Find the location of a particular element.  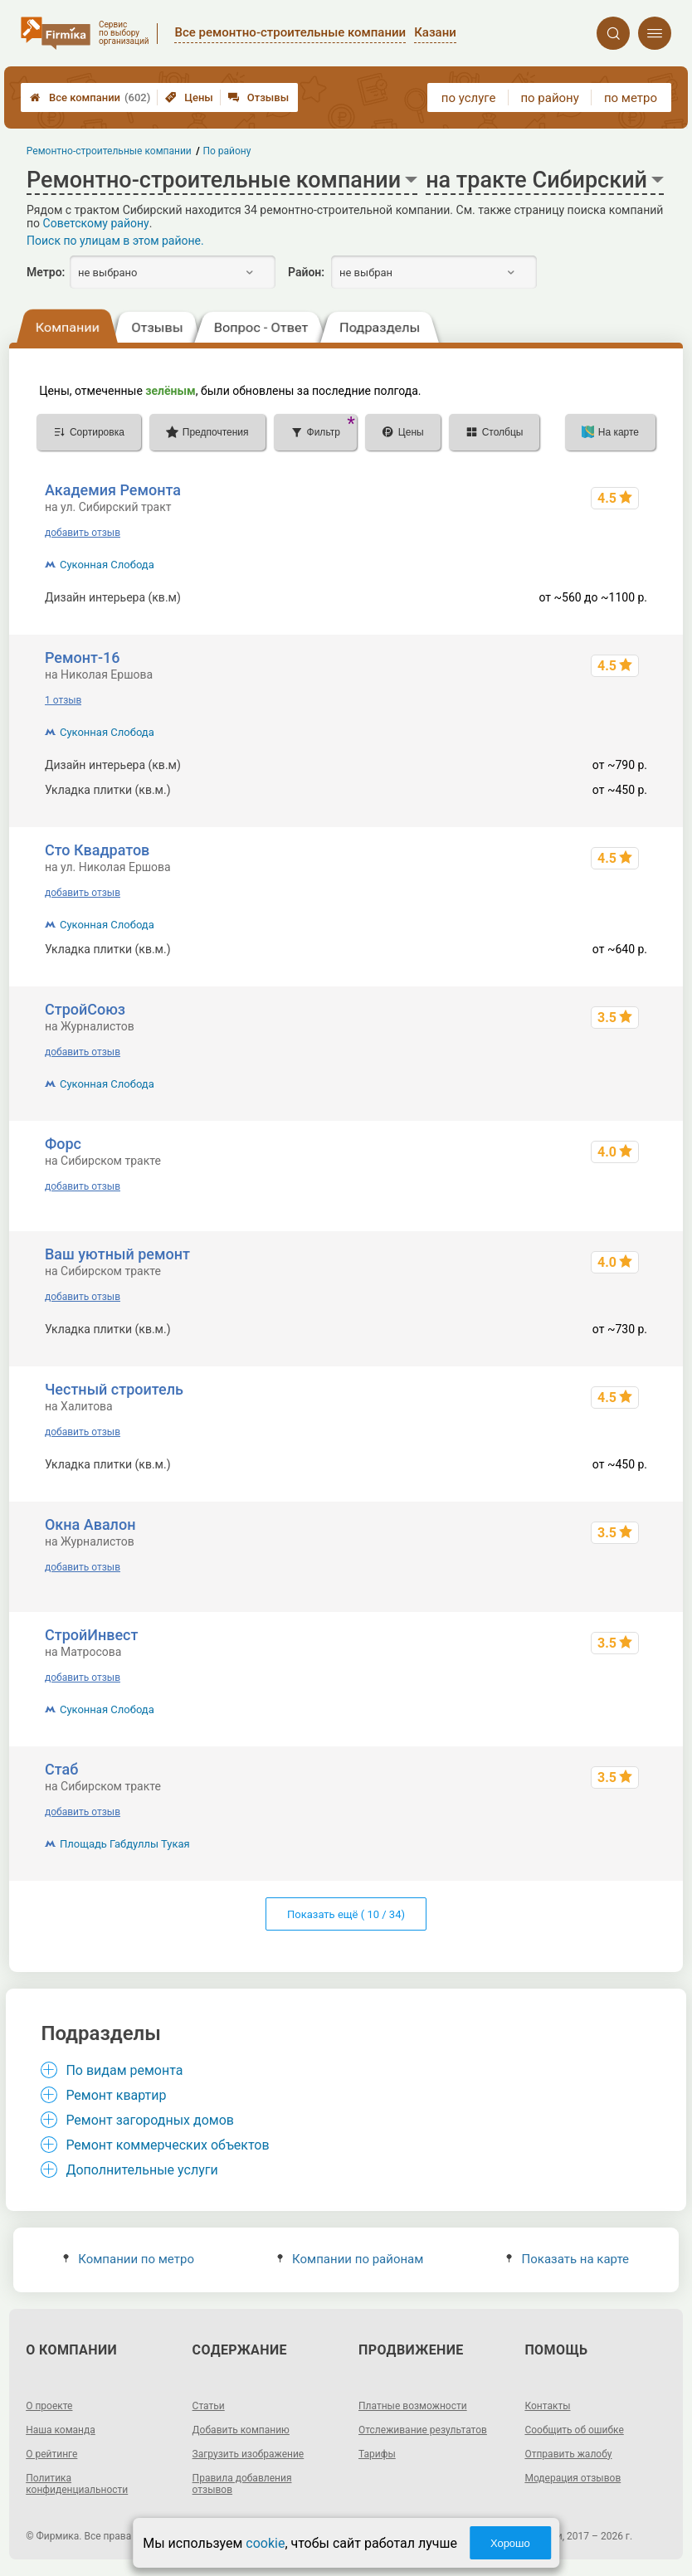

Добавить компанию is located at coordinates (241, 2430).